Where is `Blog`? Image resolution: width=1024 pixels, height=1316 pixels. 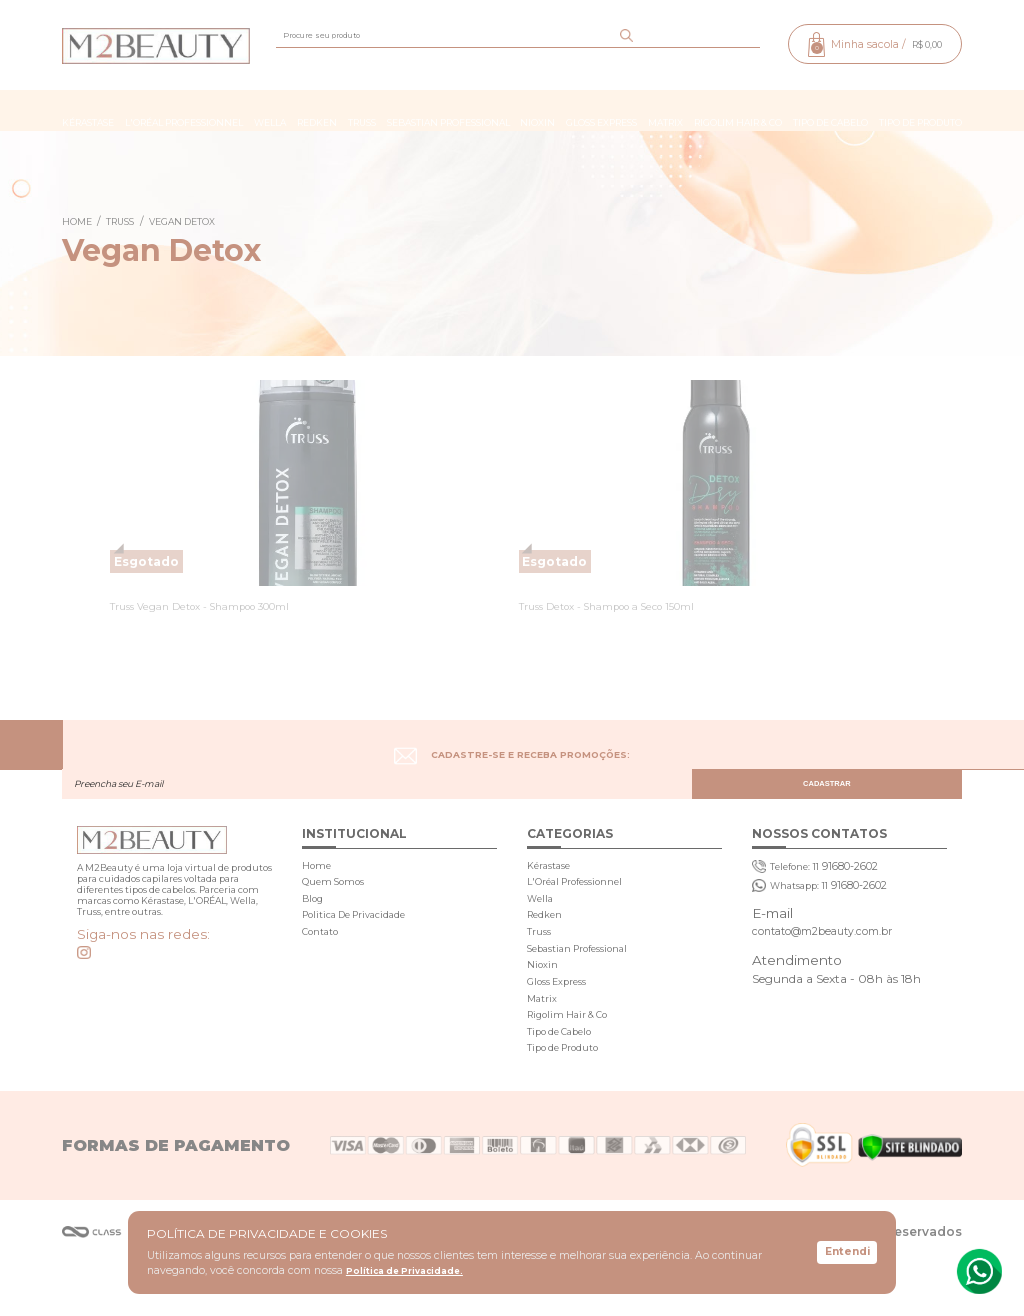
Blog is located at coordinates (313, 914).